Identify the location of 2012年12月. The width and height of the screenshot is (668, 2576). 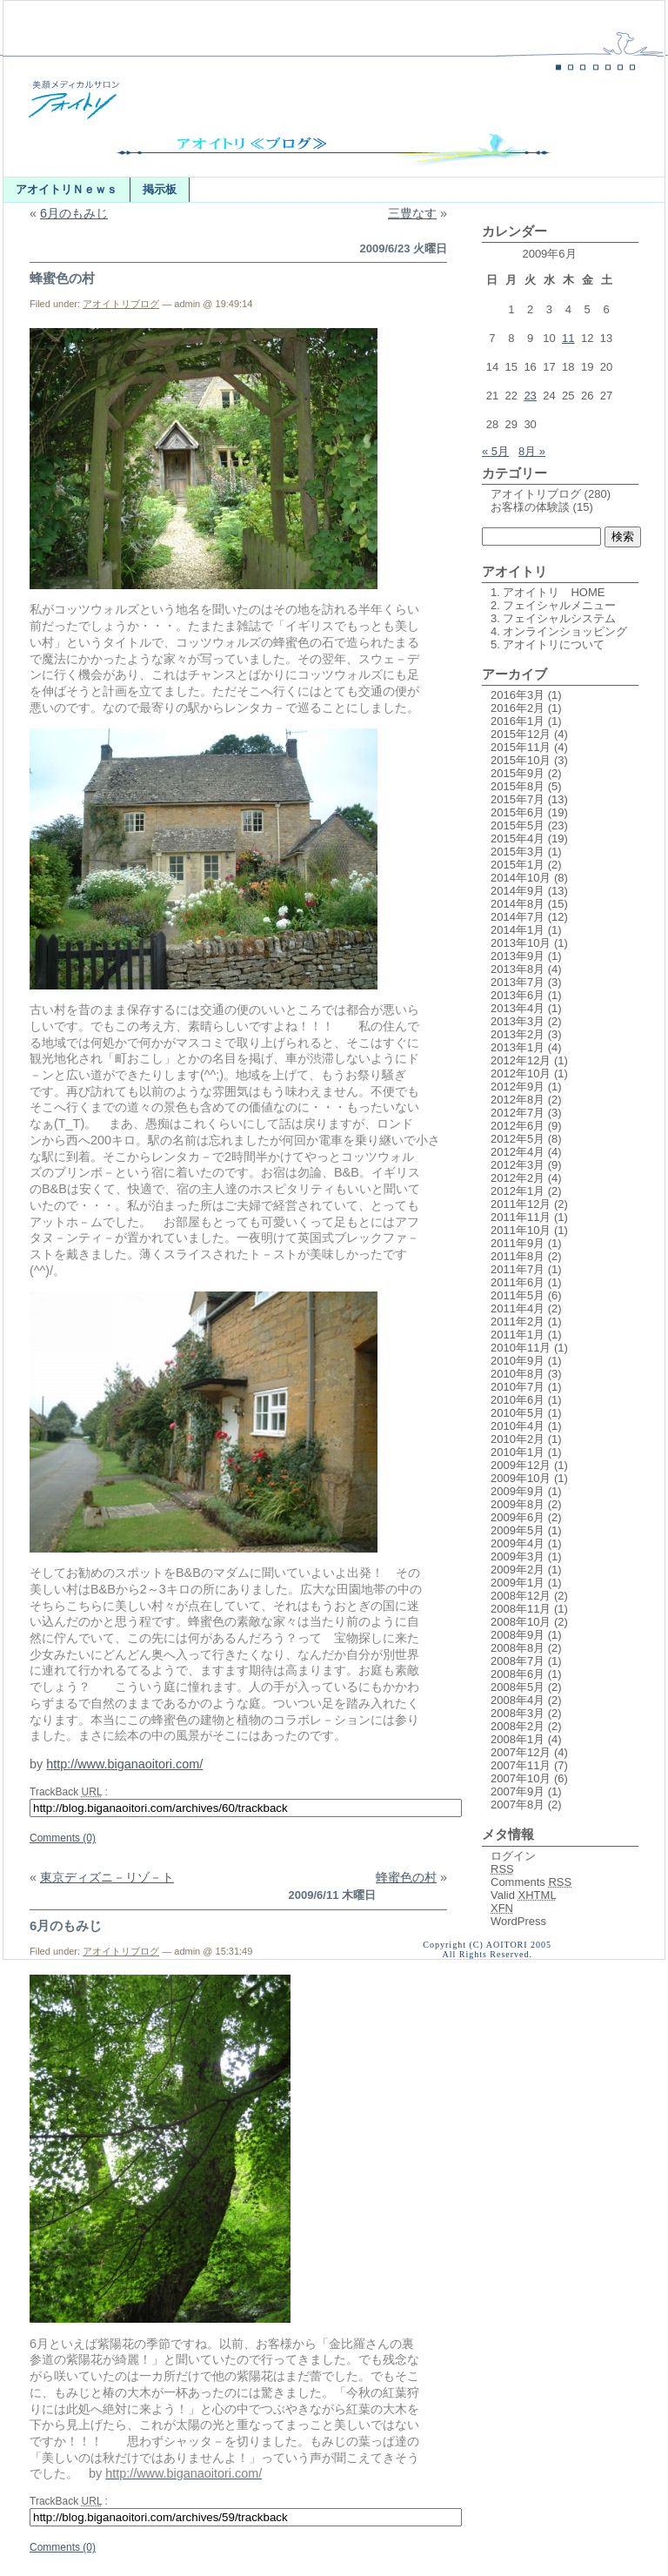
(521, 1060).